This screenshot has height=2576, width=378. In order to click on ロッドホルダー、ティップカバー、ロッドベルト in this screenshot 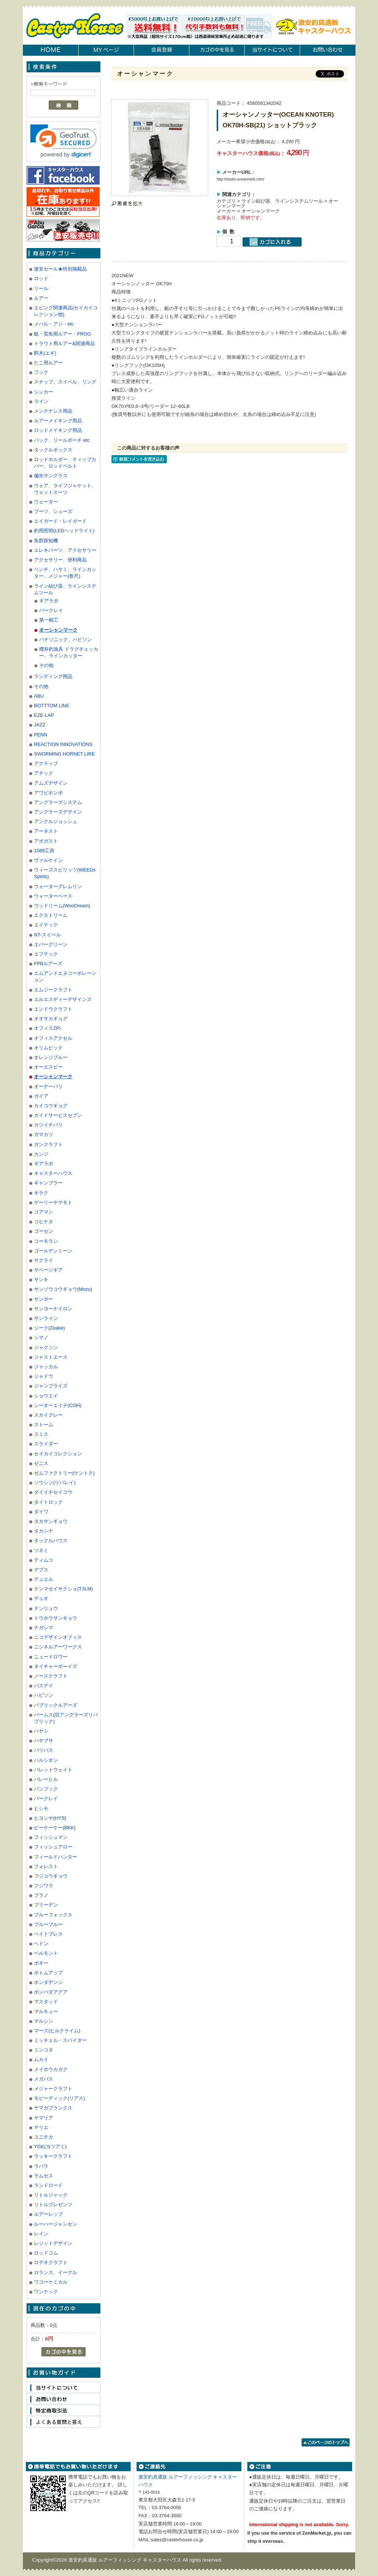, I will do `click(65, 463)`.